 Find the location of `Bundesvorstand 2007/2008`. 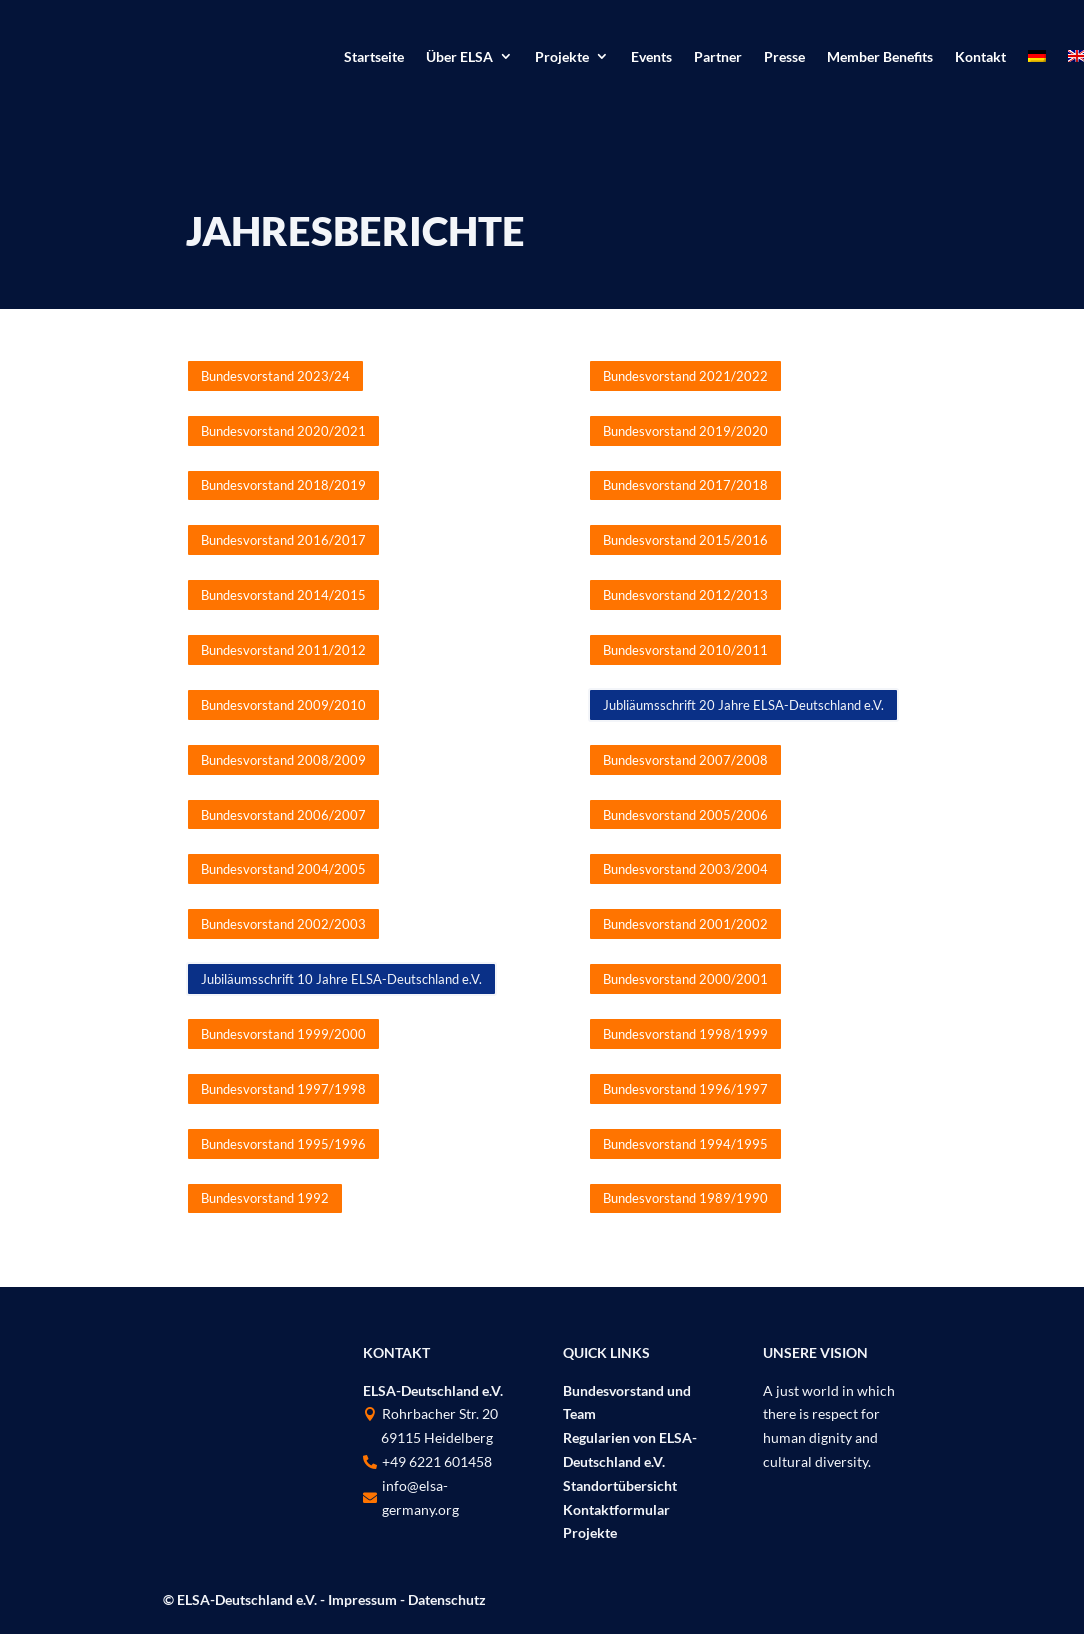

Bundesvorstand 2007/2008 is located at coordinates (685, 760).